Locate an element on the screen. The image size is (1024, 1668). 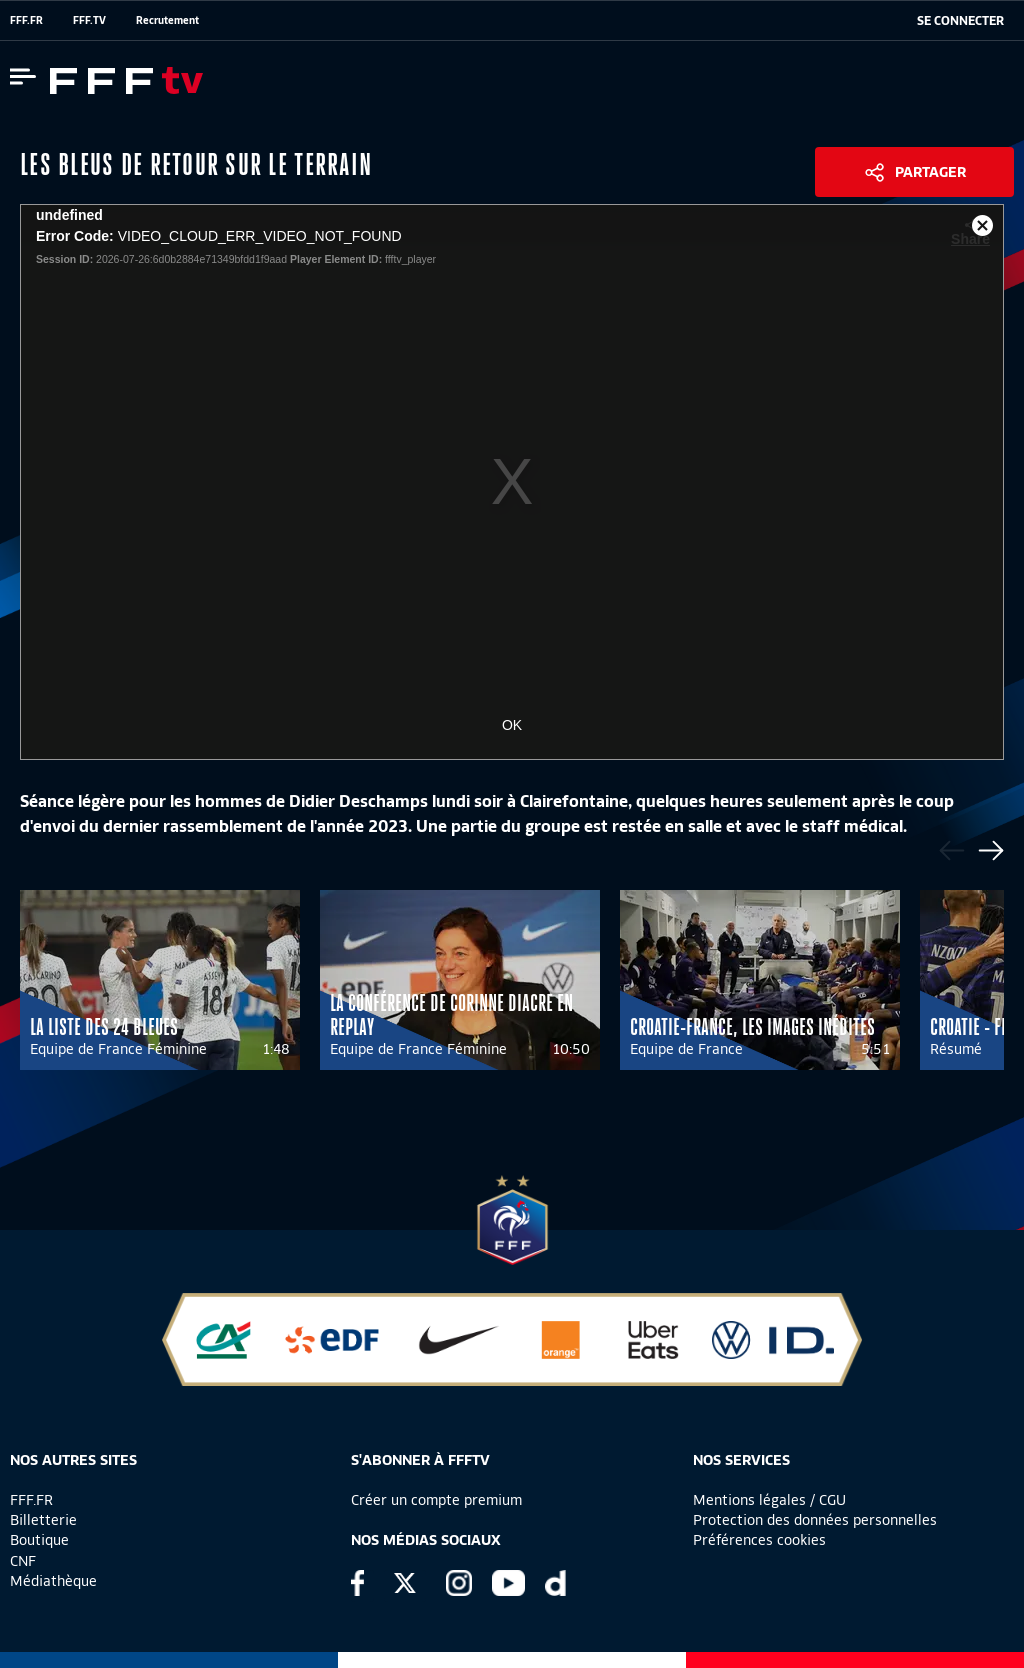
OK is located at coordinates (512, 725).